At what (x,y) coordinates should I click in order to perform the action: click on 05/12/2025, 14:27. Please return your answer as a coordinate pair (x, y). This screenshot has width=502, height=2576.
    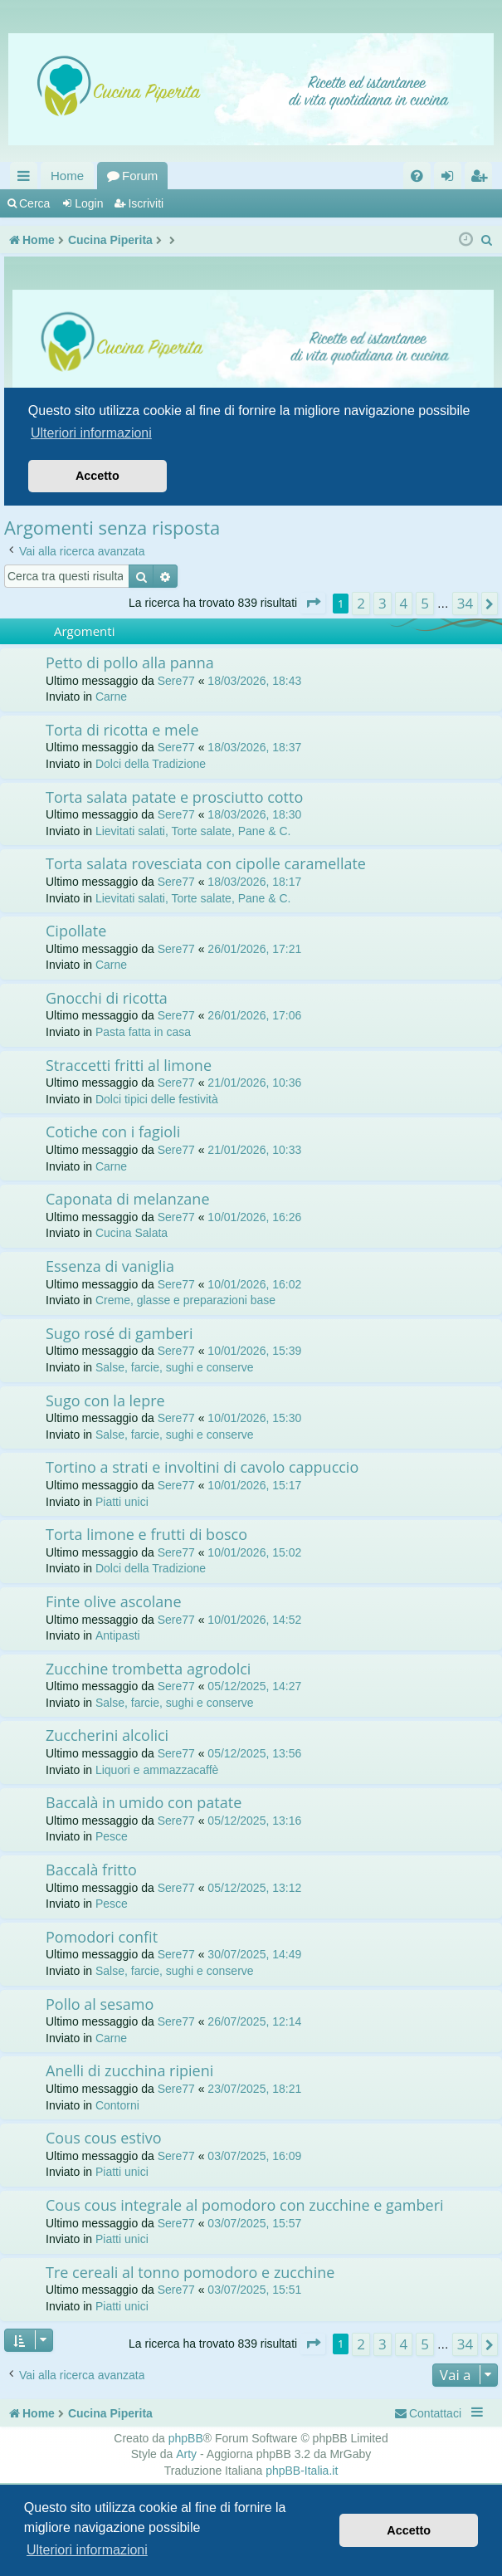
    Looking at the image, I should click on (254, 1686).